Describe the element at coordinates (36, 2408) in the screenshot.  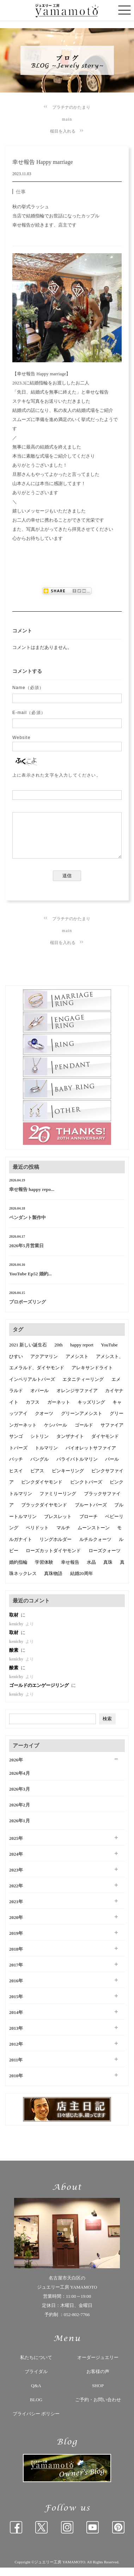
I see `BLOG` at that location.